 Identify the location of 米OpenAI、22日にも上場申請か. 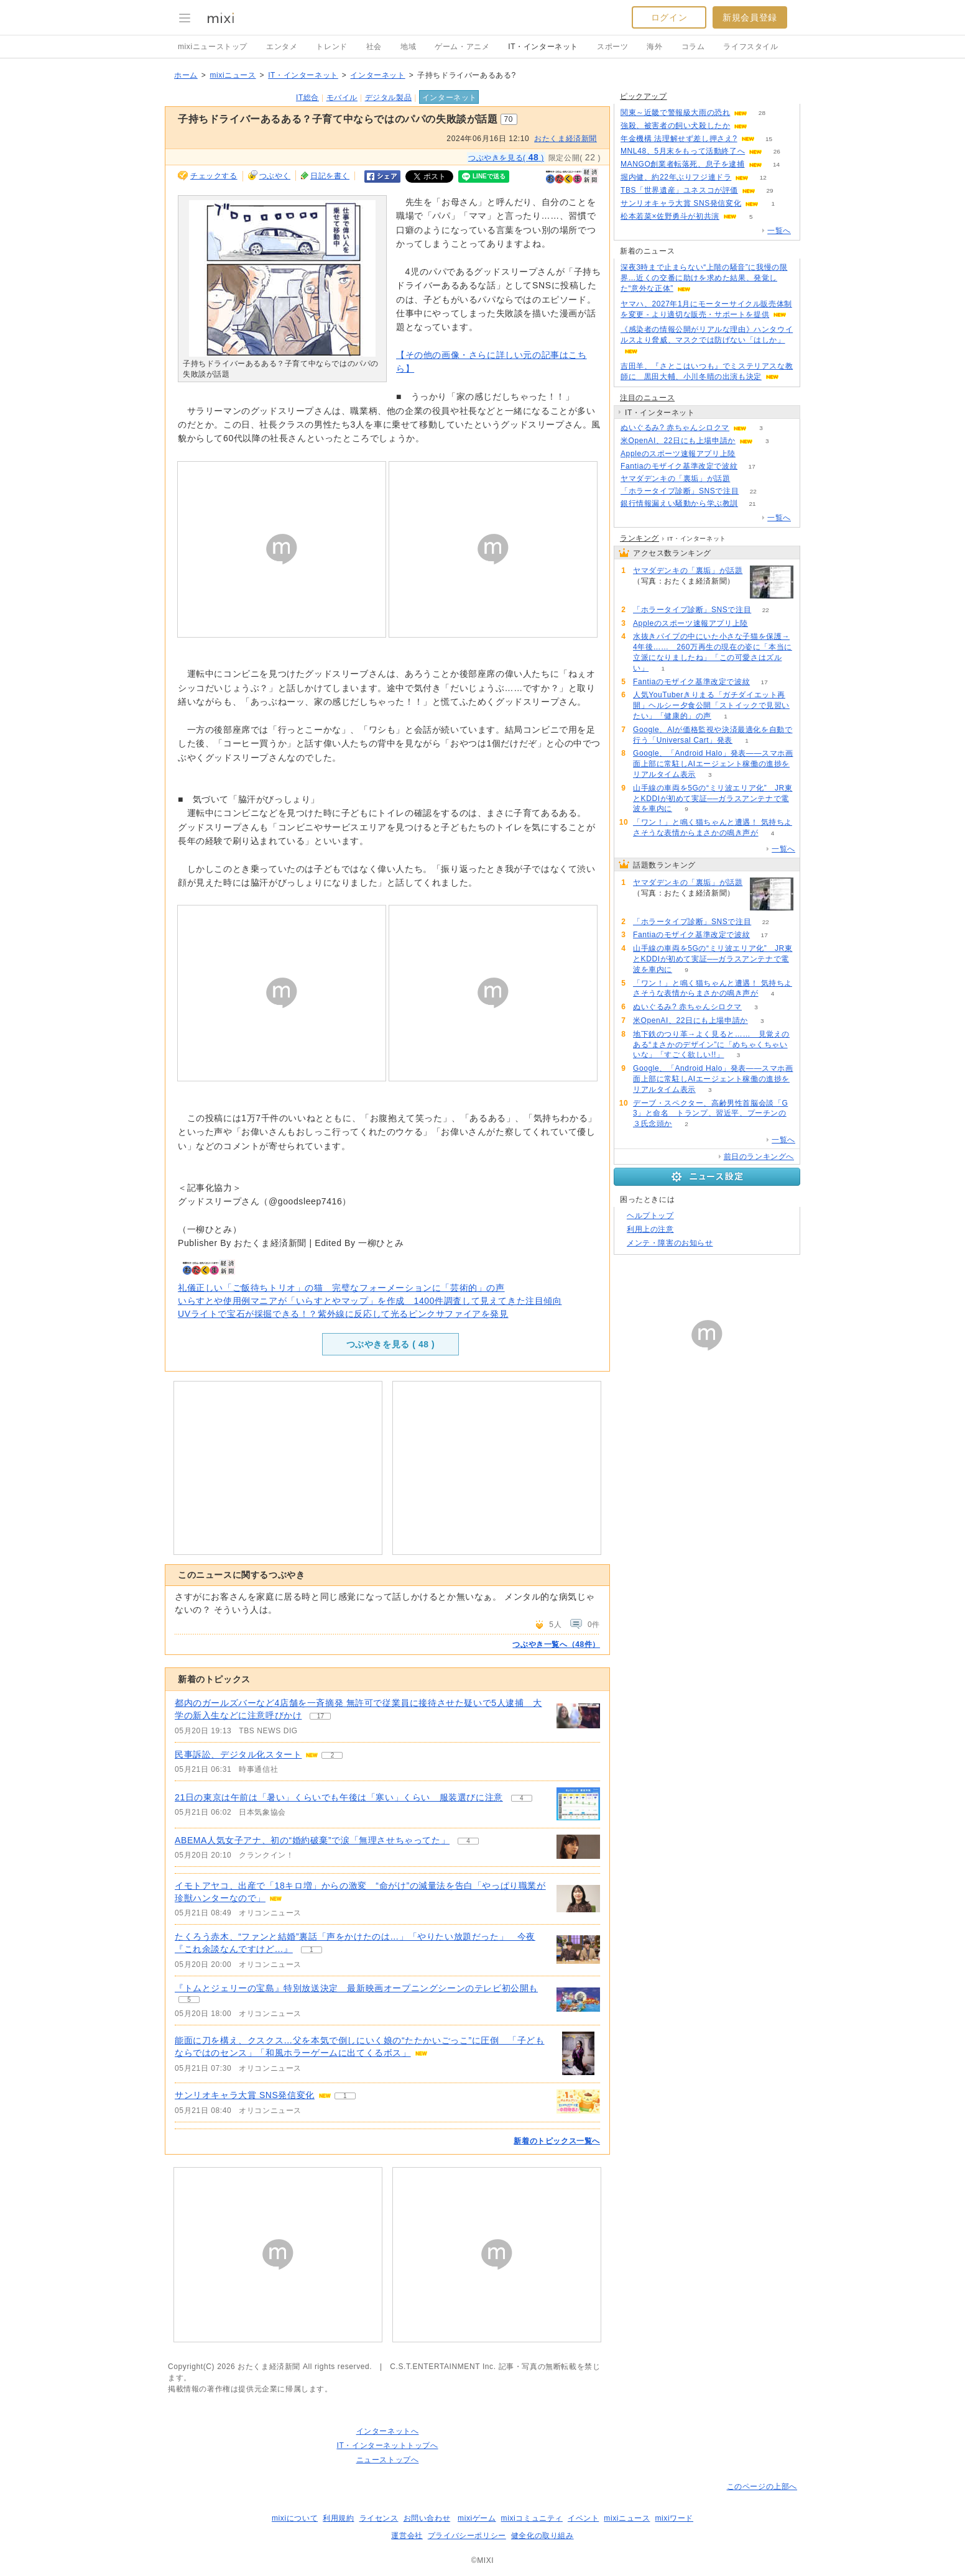
(678, 440).